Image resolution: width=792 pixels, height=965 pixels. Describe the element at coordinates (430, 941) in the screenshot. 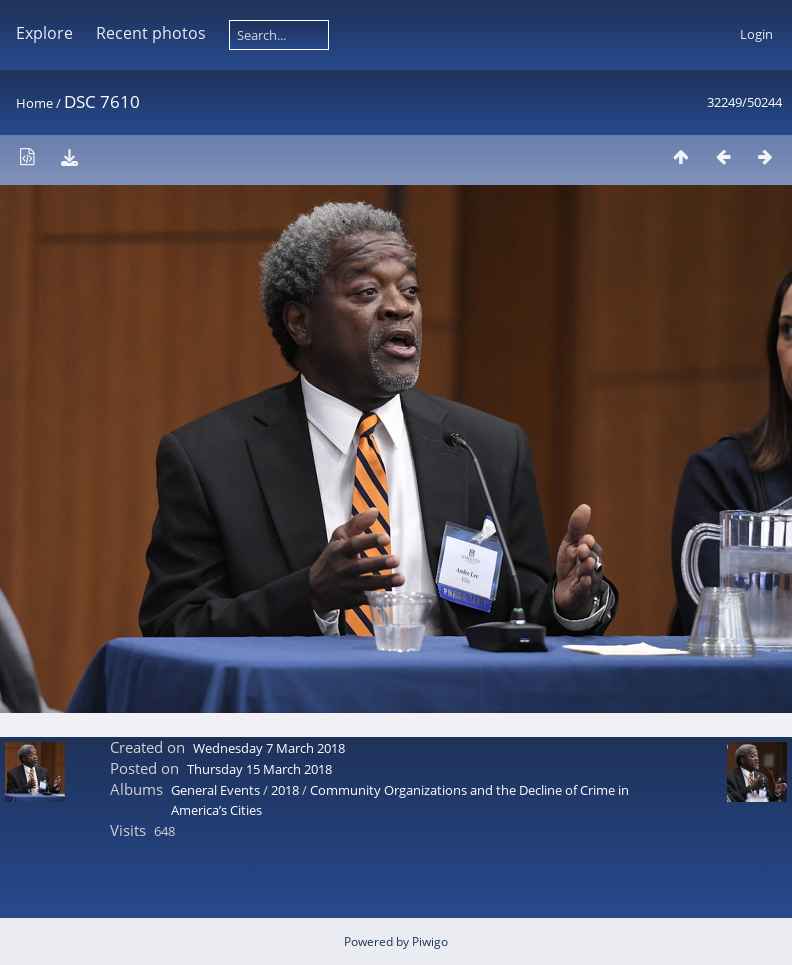

I see `Piwigo` at that location.